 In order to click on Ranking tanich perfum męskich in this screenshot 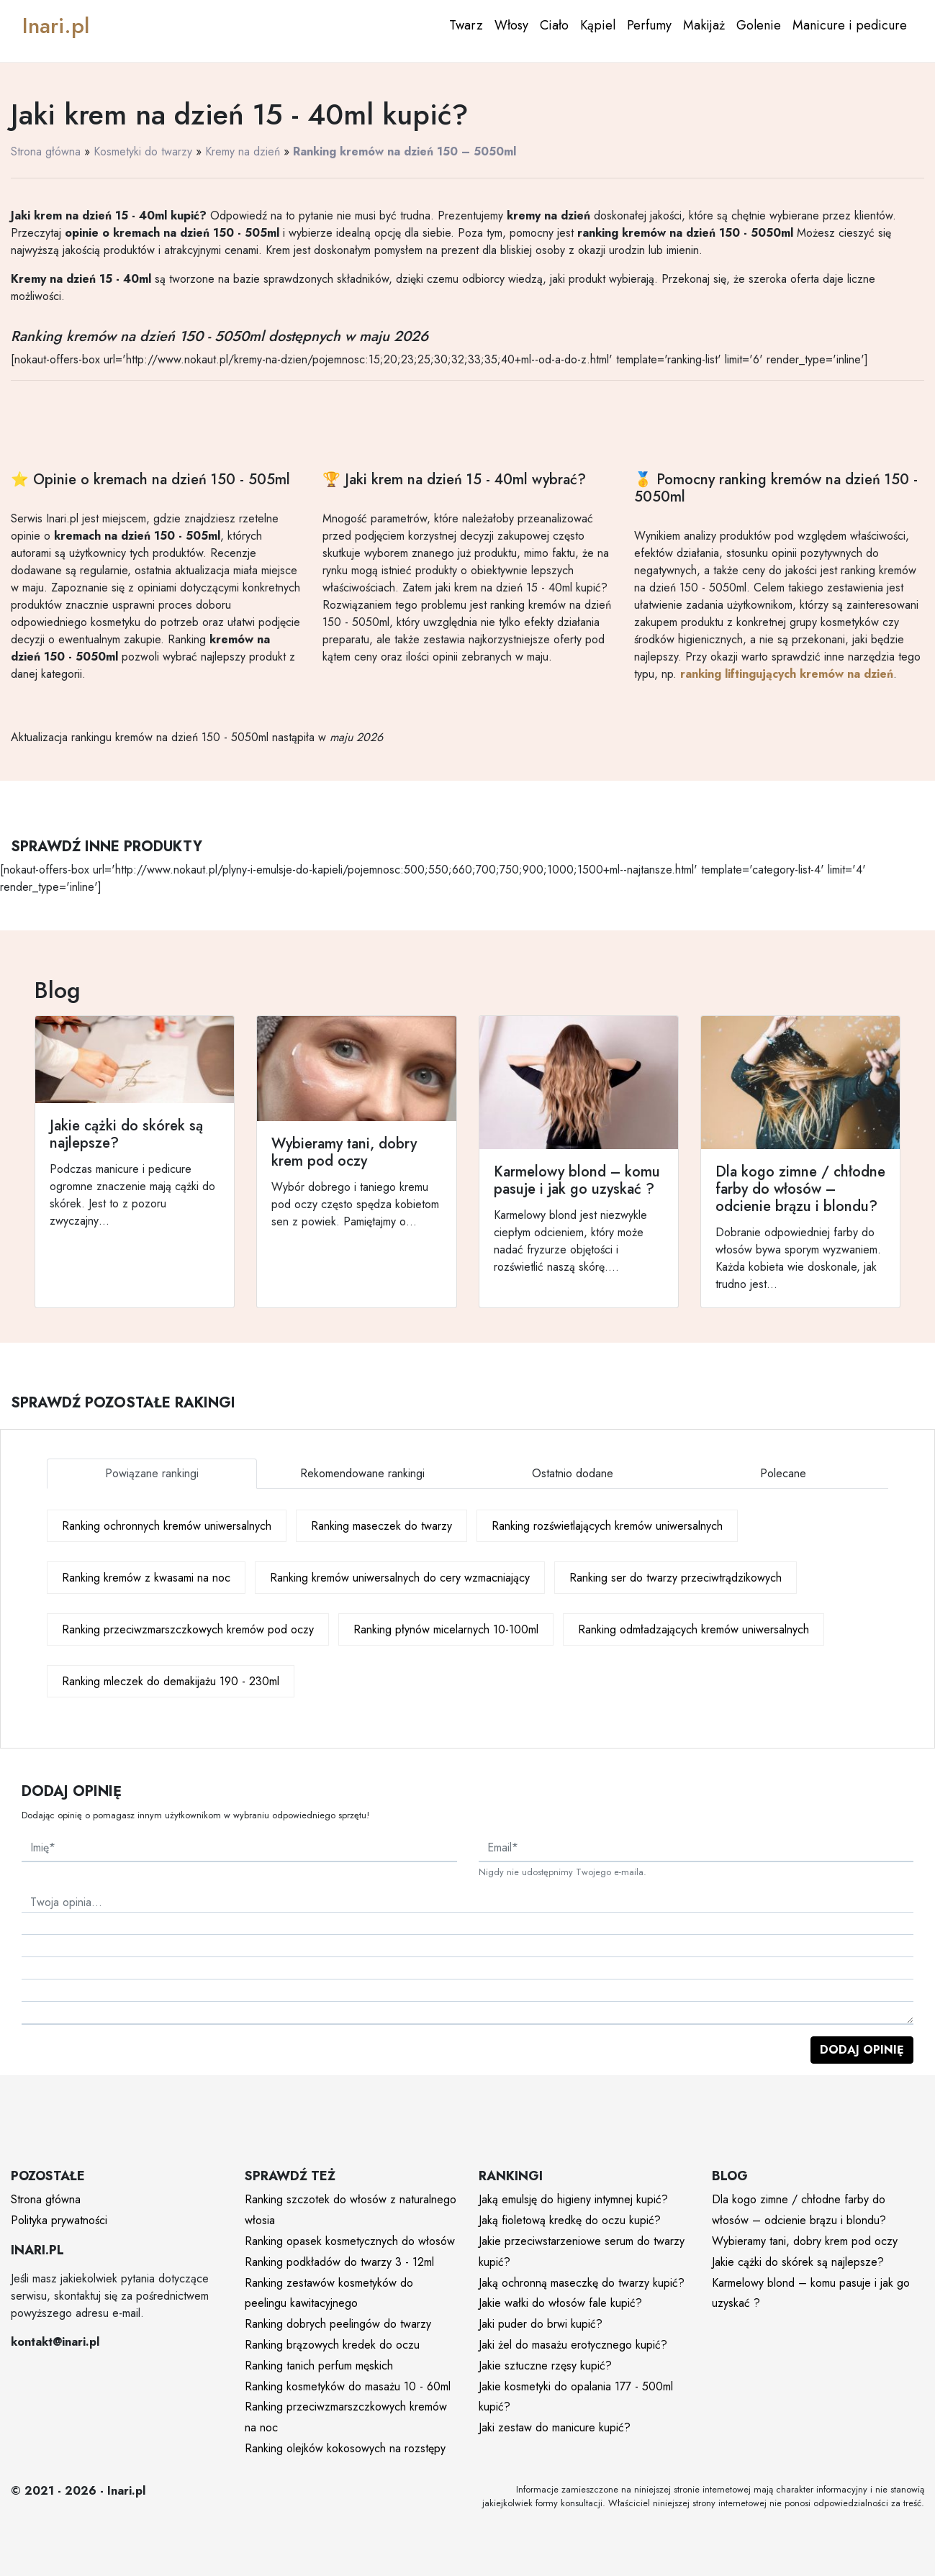, I will do `click(319, 2365)`.